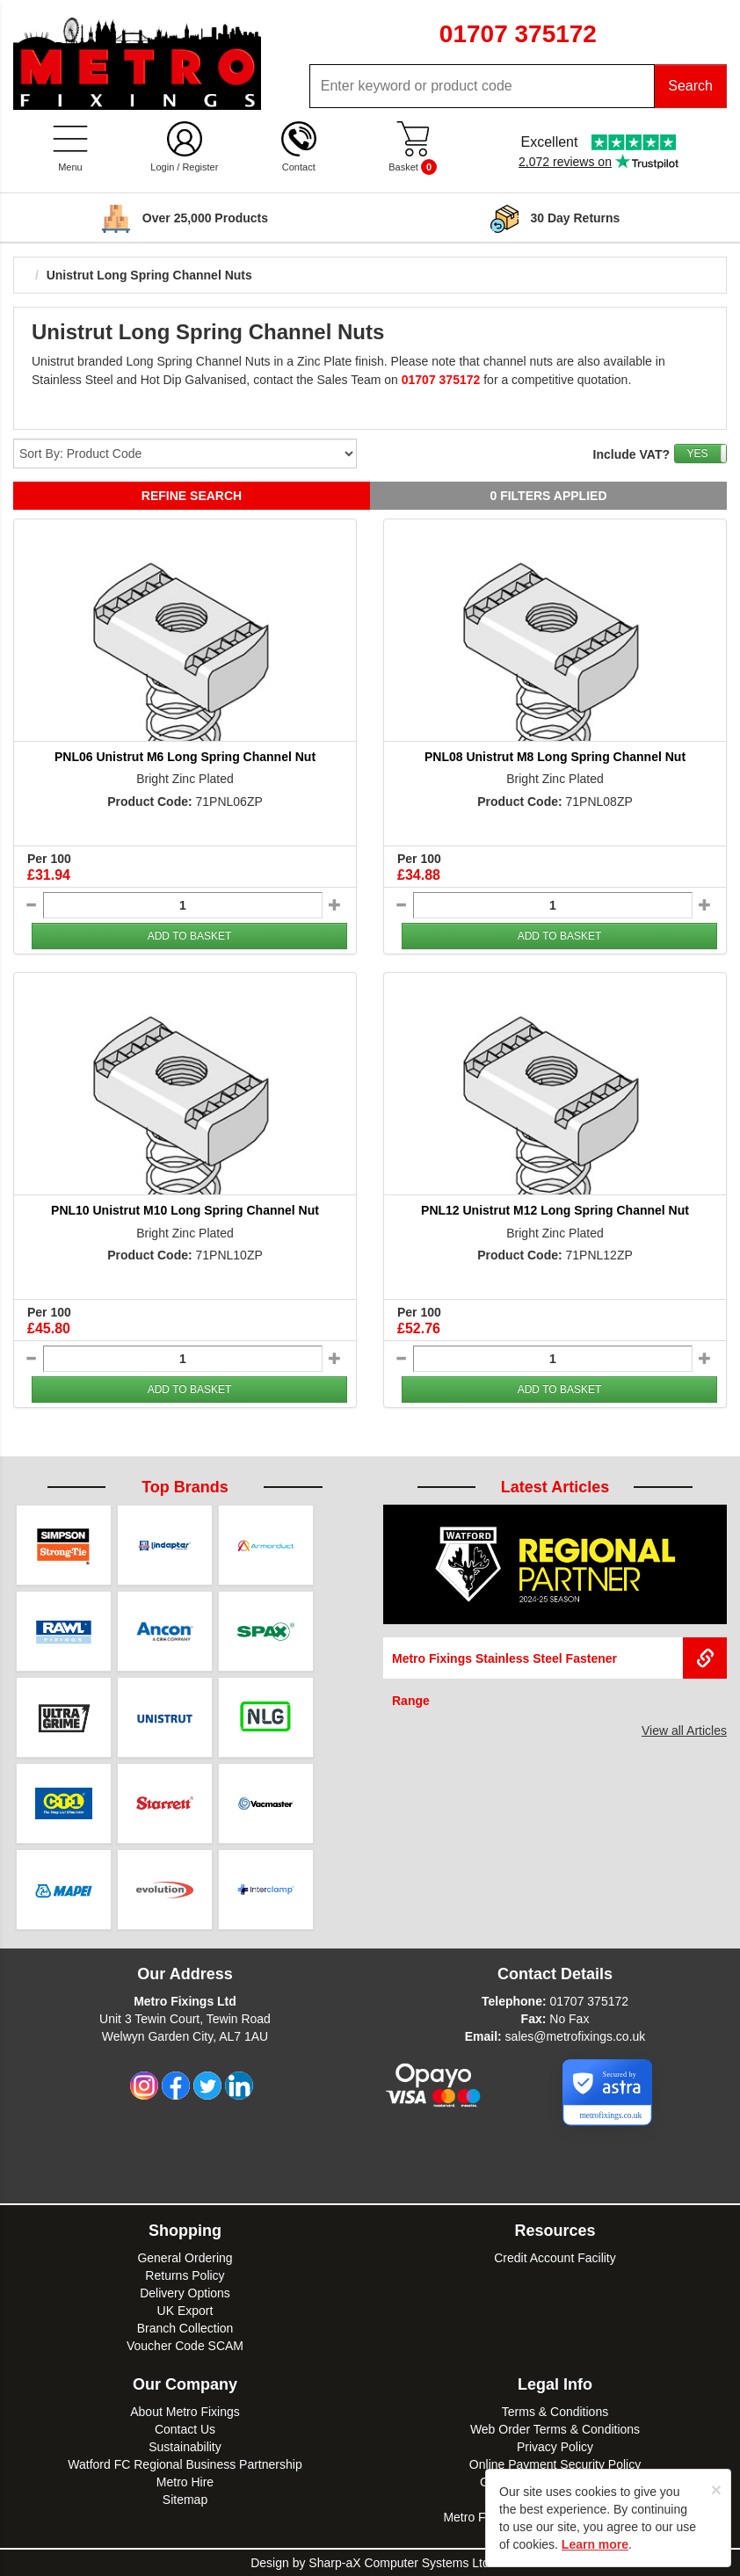 The image size is (740, 2576). Describe the element at coordinates (185, 2412) in the screenshot. I see `About Metro Fixings` at that location.